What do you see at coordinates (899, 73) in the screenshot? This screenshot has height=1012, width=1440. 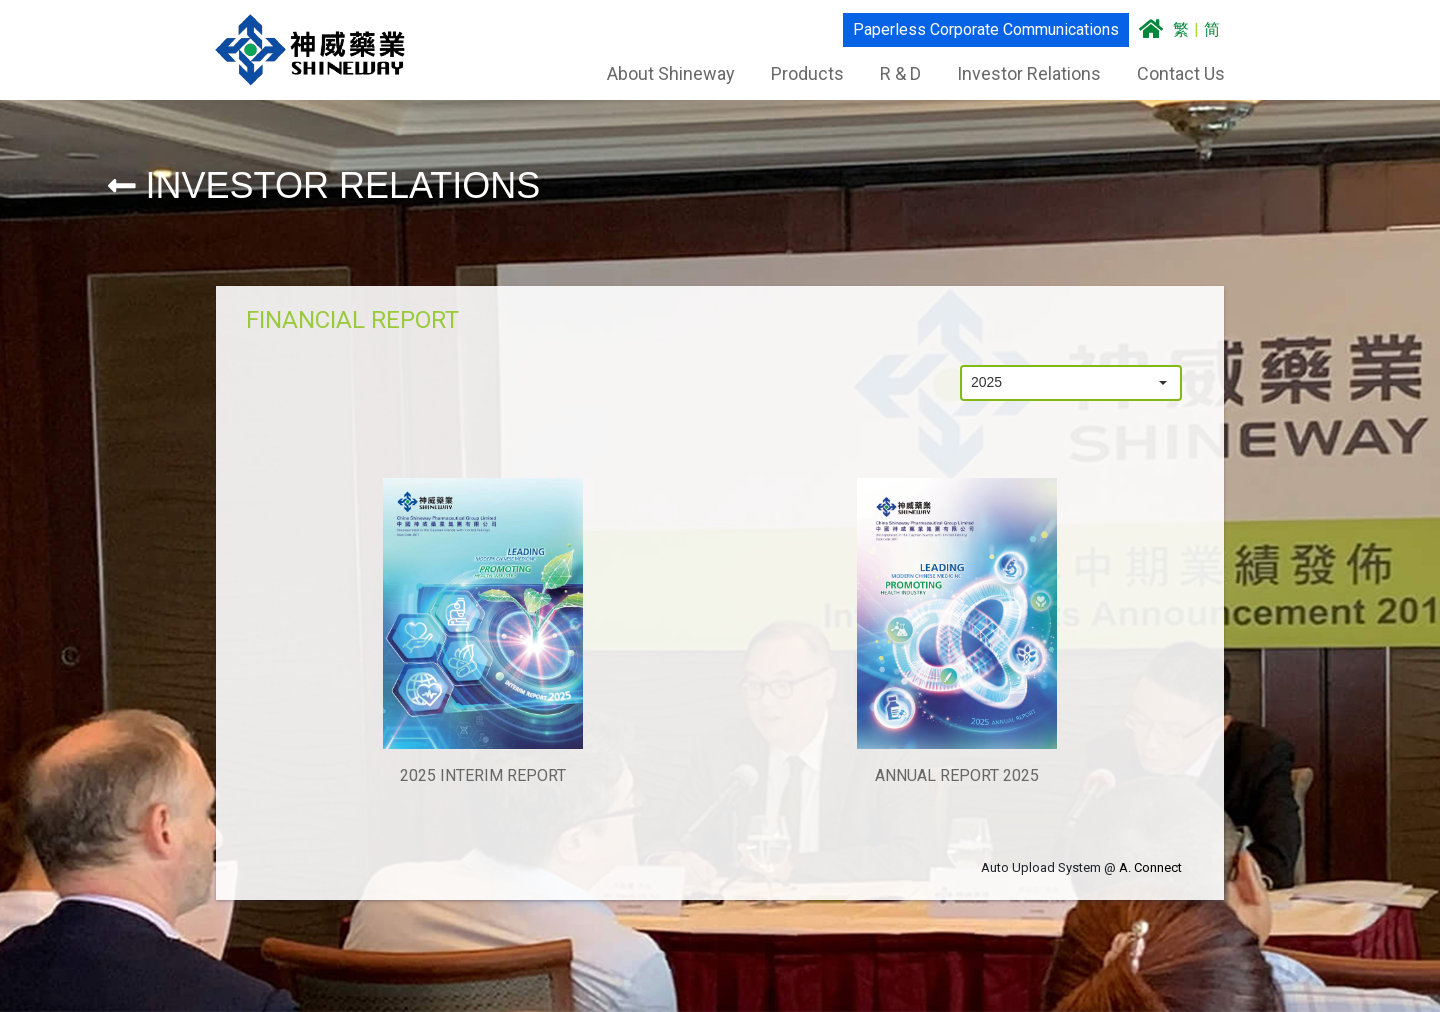 I see `R & D` at bounding box center [899, 73].